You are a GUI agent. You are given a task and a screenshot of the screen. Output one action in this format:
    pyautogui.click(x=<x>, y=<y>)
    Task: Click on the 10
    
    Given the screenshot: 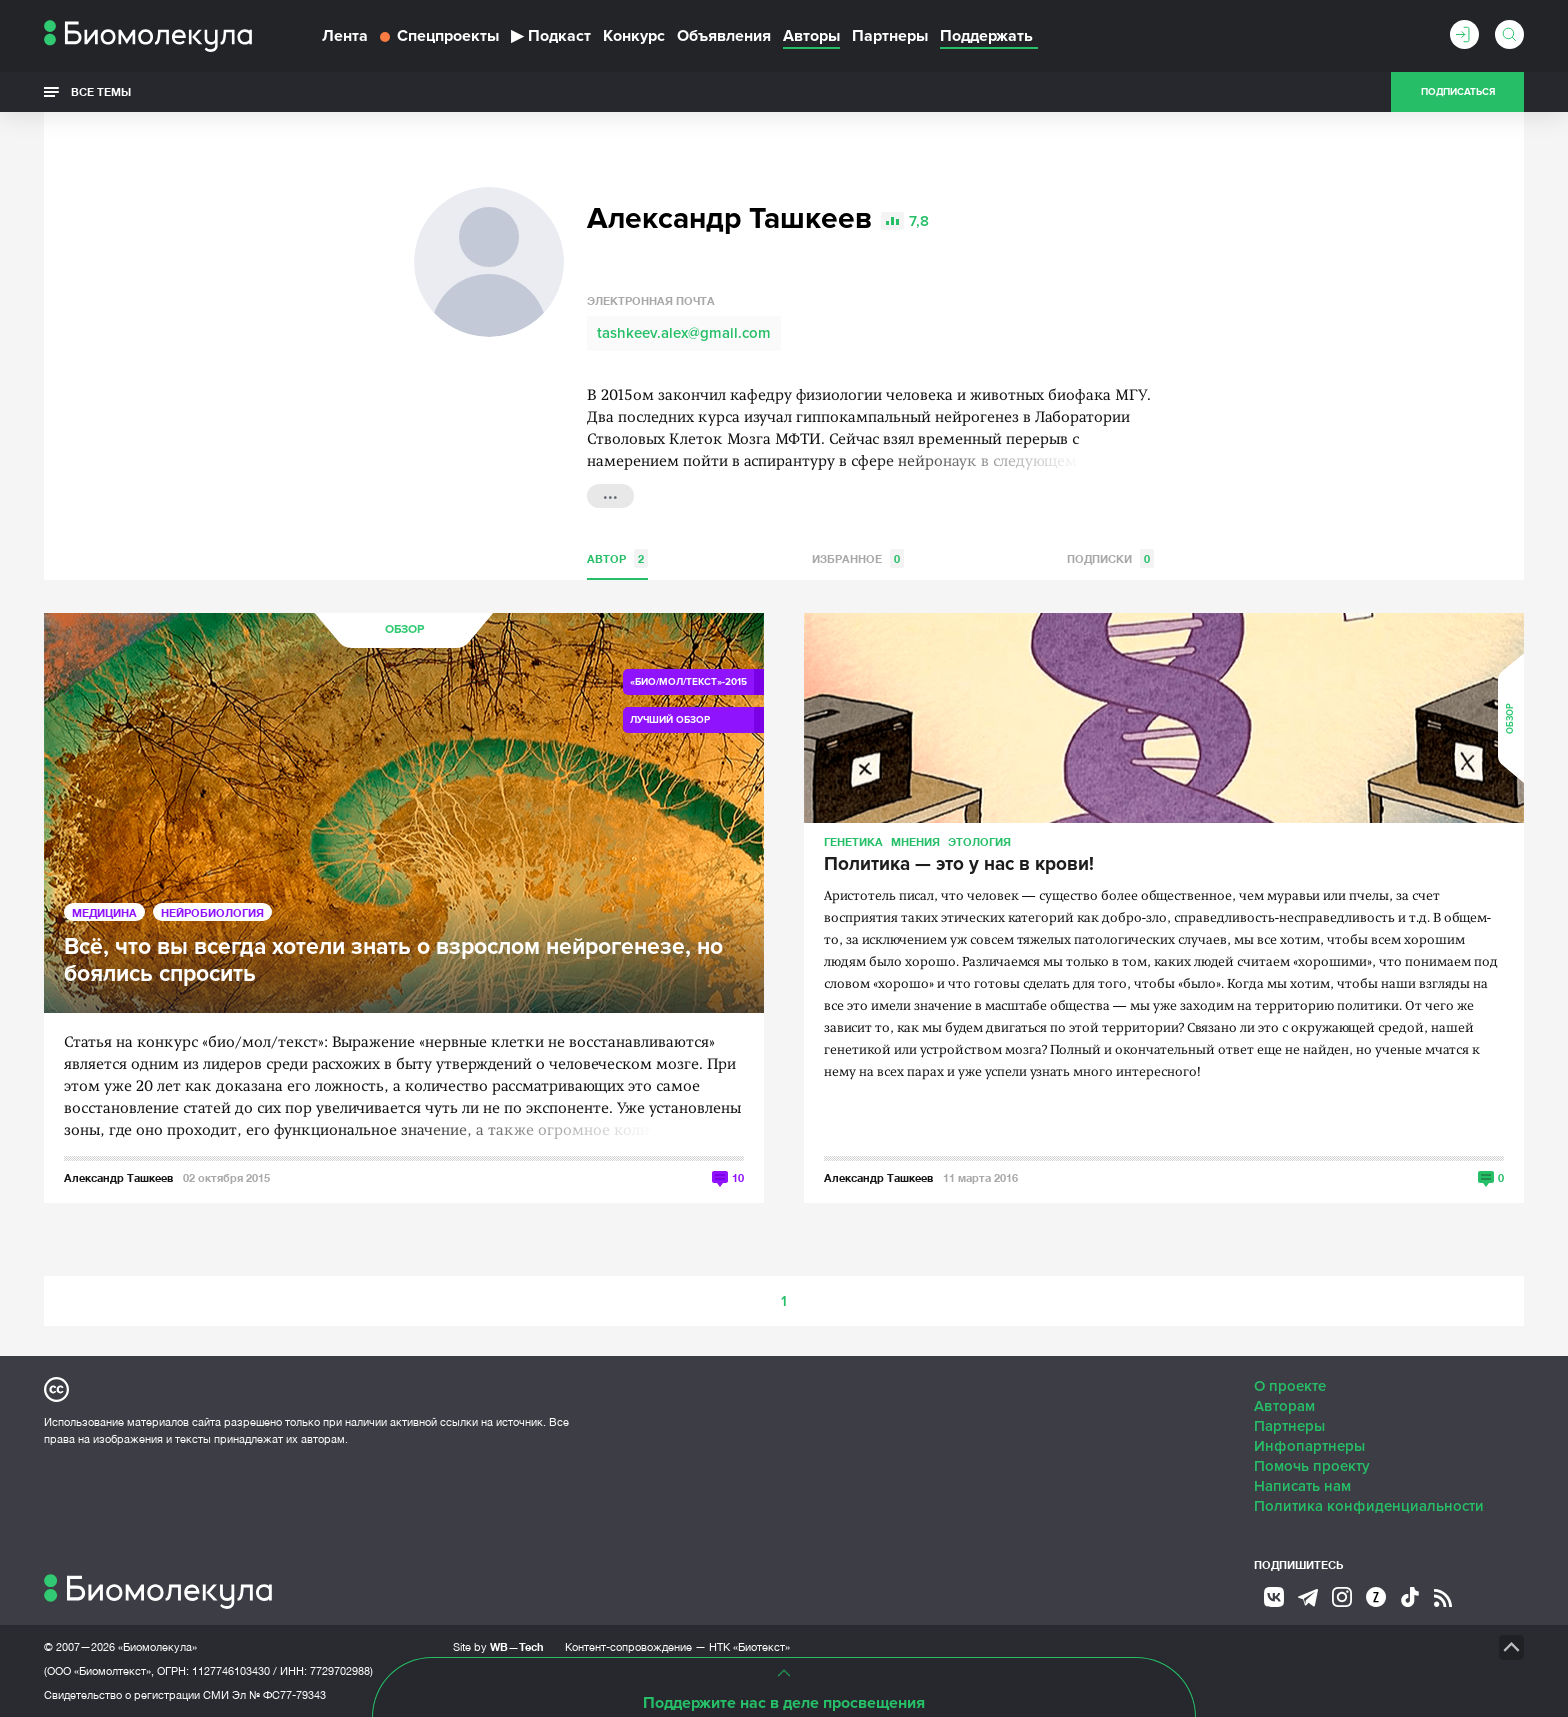 What is the action you would take?
    pyautogui.click(x=738, y=1177)
    